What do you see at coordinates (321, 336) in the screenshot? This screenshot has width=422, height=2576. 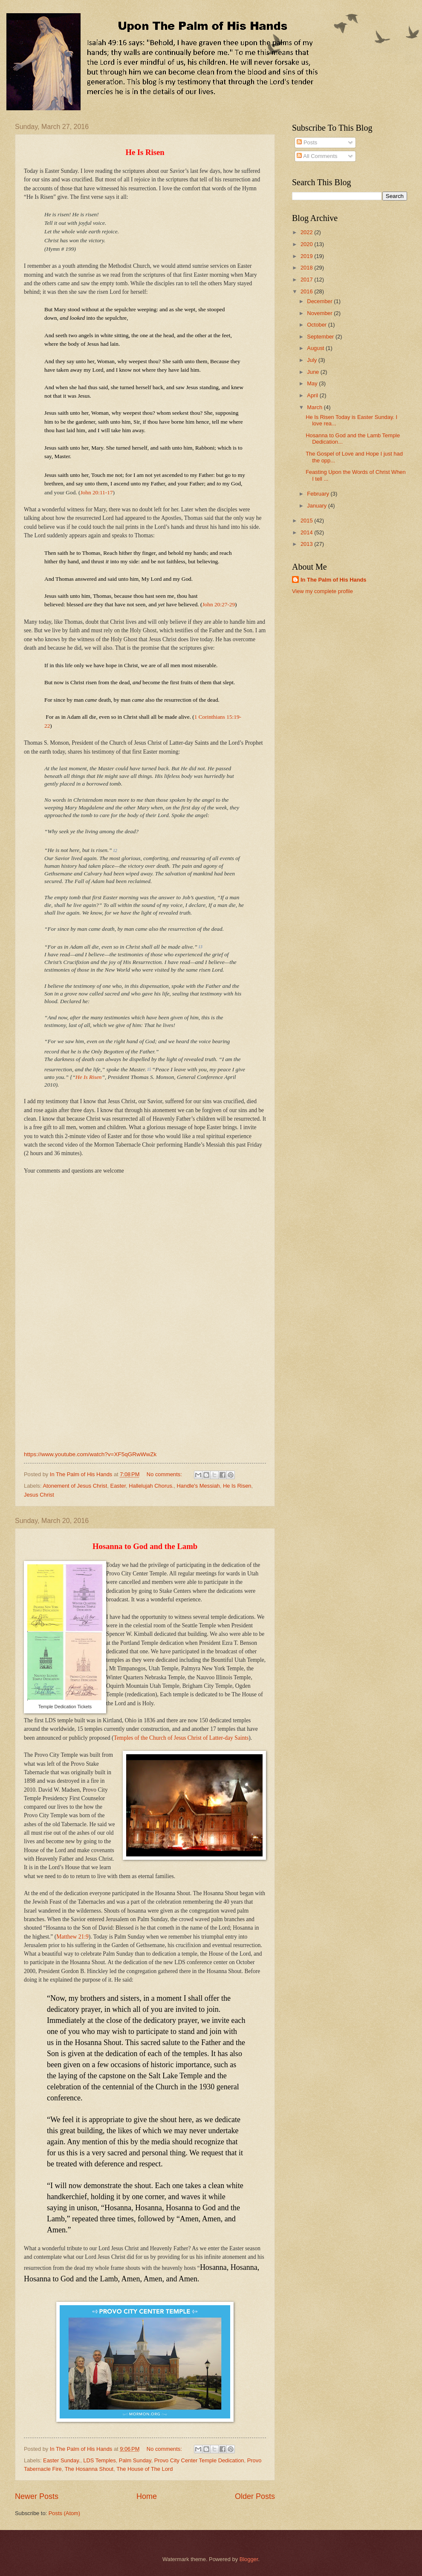 I see `September` at bounding box center [321, 336].